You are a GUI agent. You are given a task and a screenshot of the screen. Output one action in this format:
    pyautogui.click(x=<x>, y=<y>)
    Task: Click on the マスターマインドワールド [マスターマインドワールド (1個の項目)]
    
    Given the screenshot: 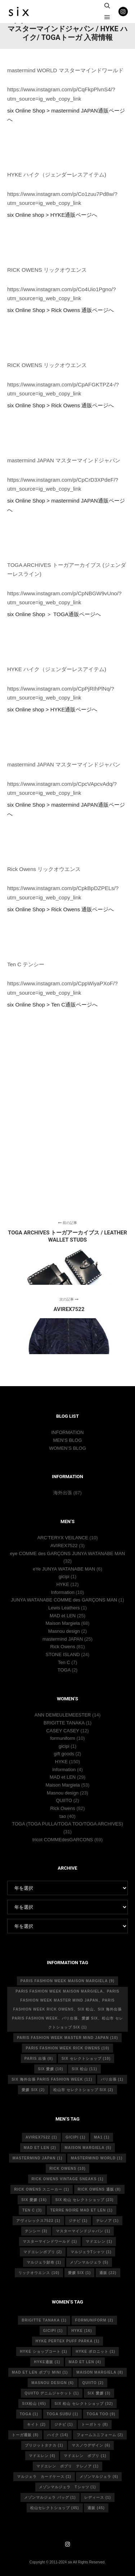 What is the action you would take?
    pyautogui.click(x=50, y=2241)
    